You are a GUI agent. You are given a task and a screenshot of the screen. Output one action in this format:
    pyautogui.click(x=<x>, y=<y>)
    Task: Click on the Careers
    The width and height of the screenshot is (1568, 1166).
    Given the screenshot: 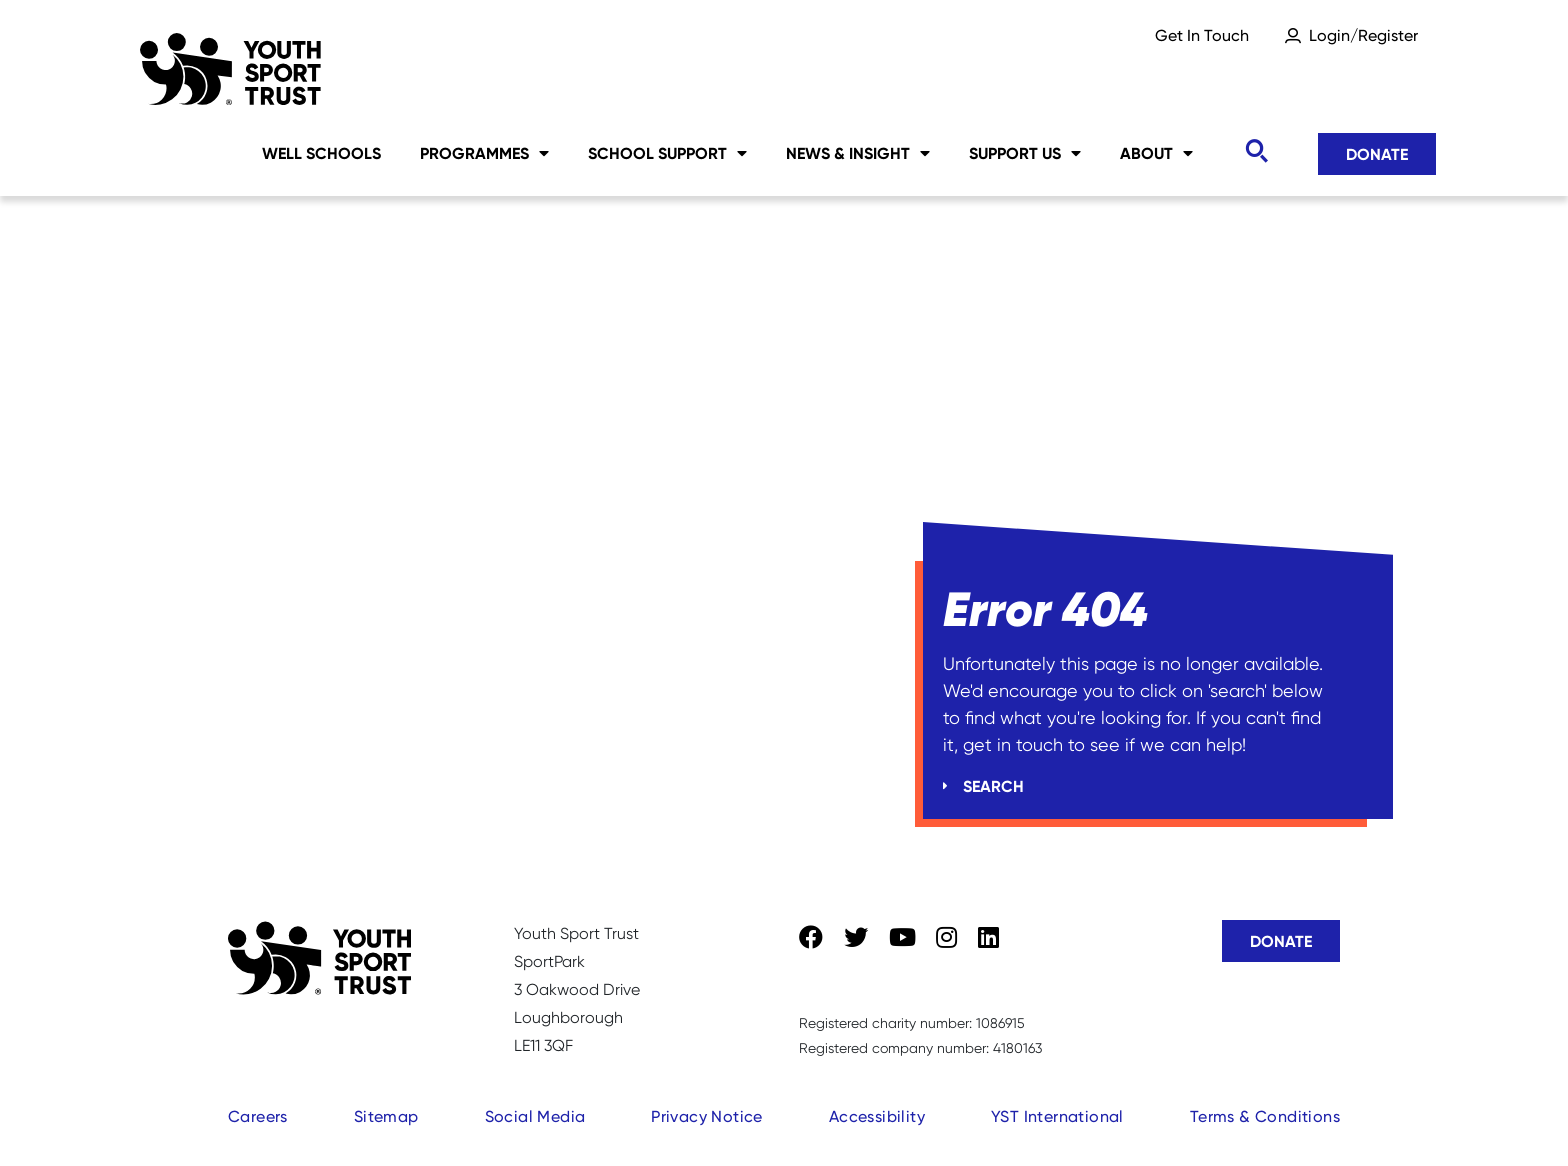 What is the action you would take?
    pyautogui.click(x=258, y=1116)
    